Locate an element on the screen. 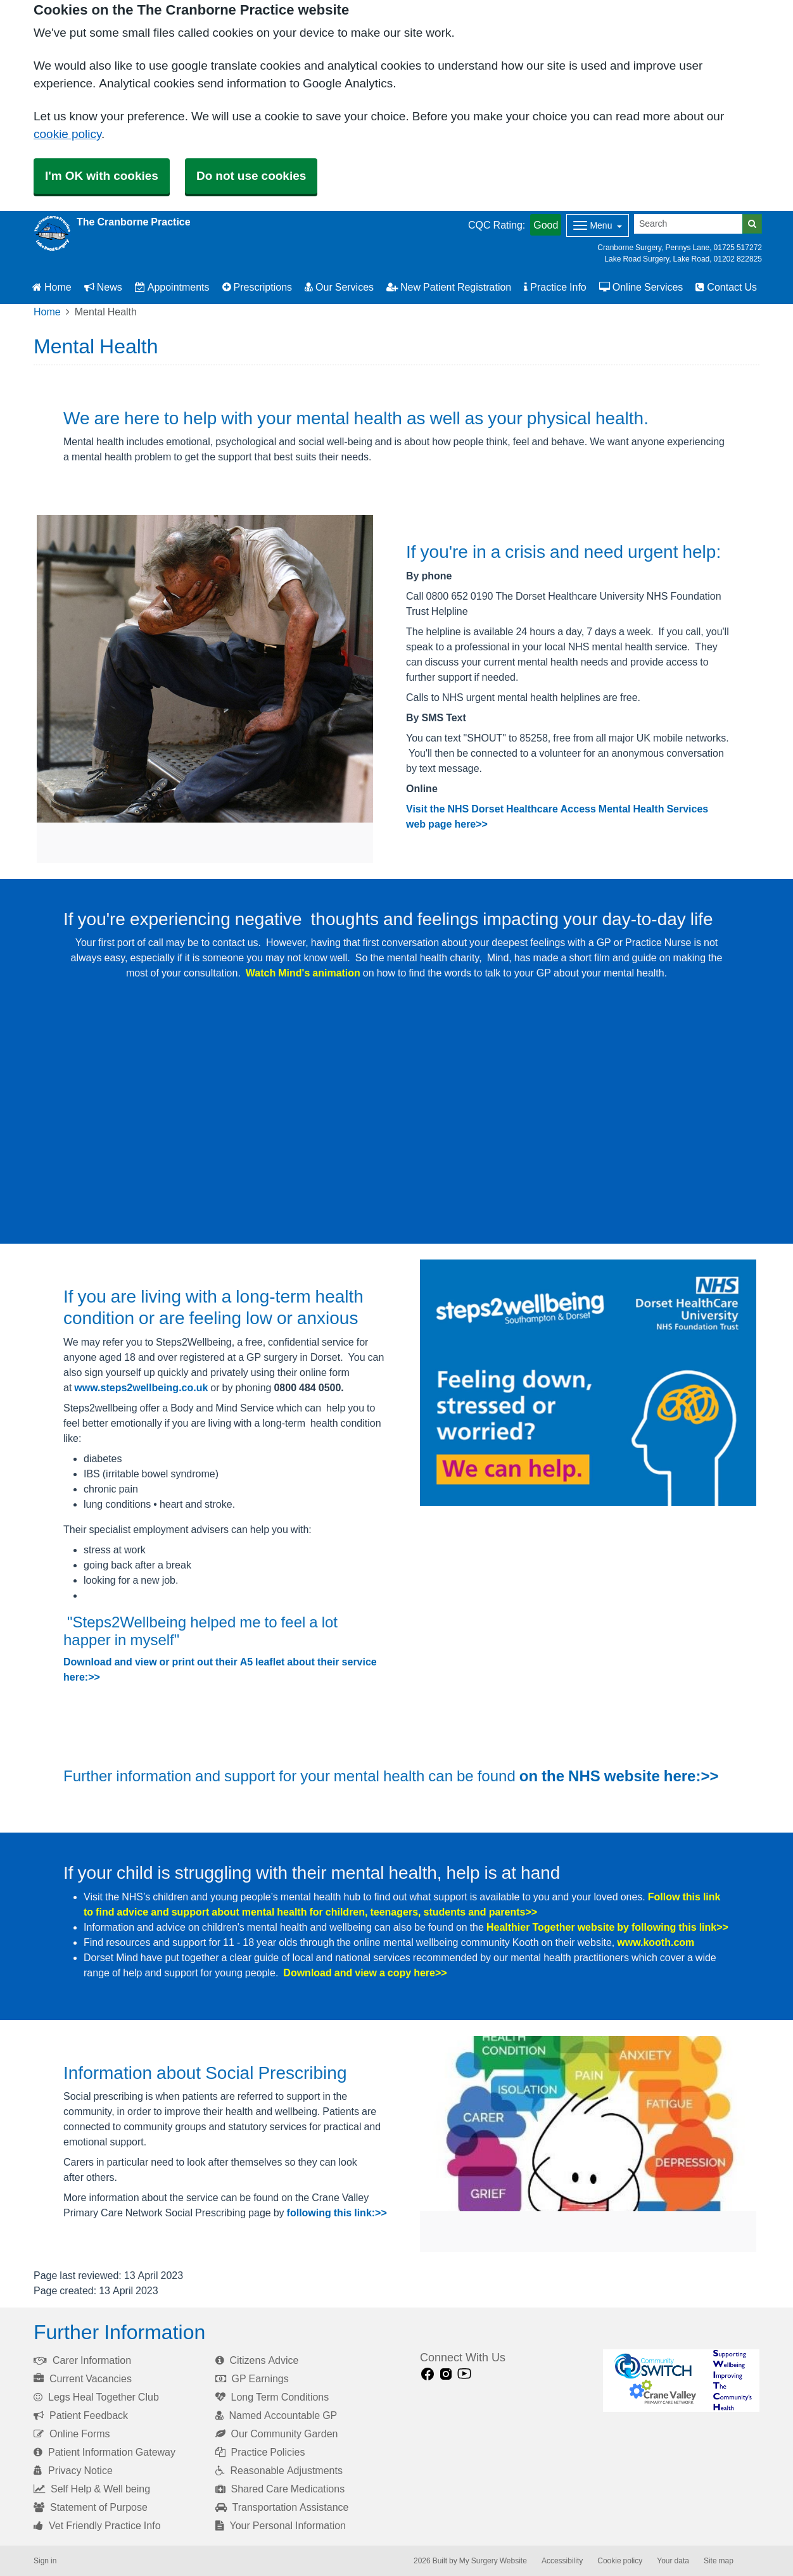 The height and width of the screenshot is (2576, 793). News is located at coordinates (103, 287).